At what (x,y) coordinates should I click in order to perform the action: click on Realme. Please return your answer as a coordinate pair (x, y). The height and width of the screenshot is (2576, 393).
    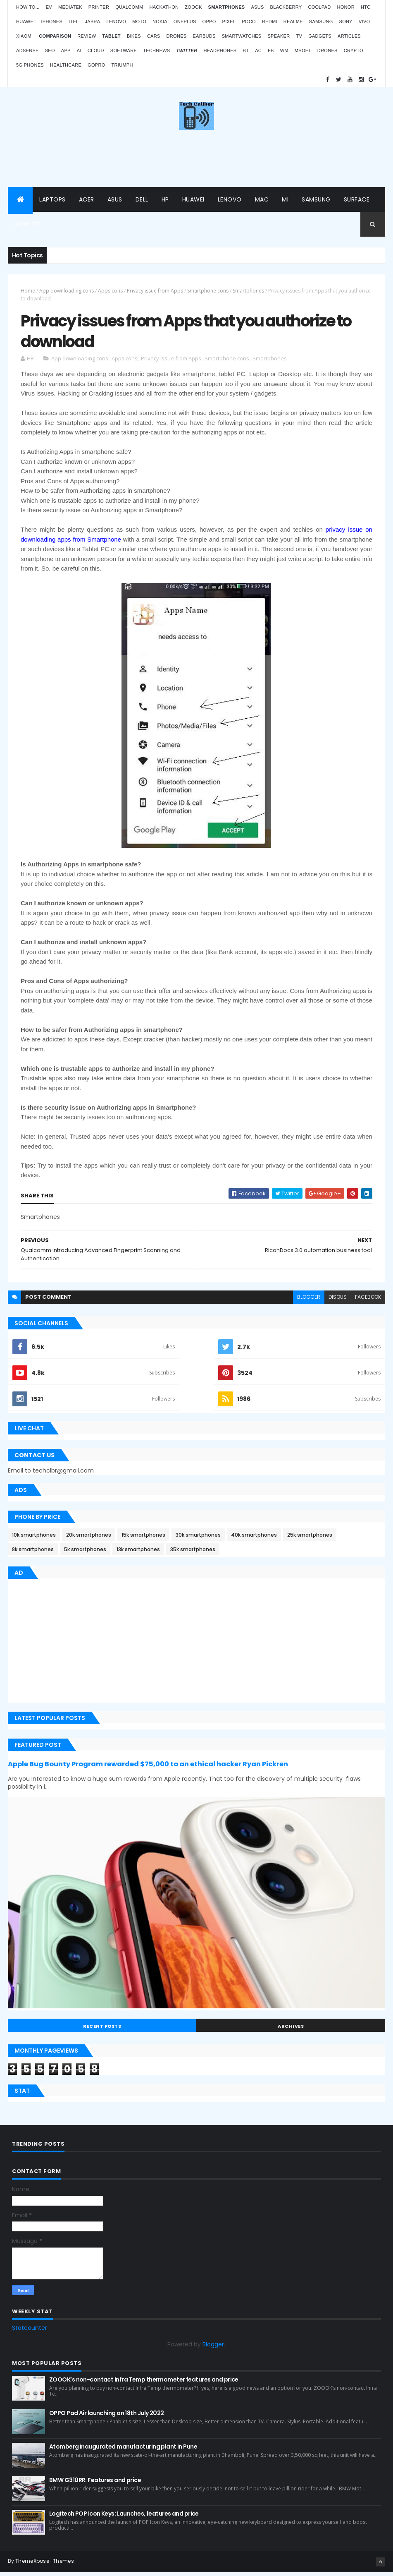
    Looking at the image, I should click on (293, 21).